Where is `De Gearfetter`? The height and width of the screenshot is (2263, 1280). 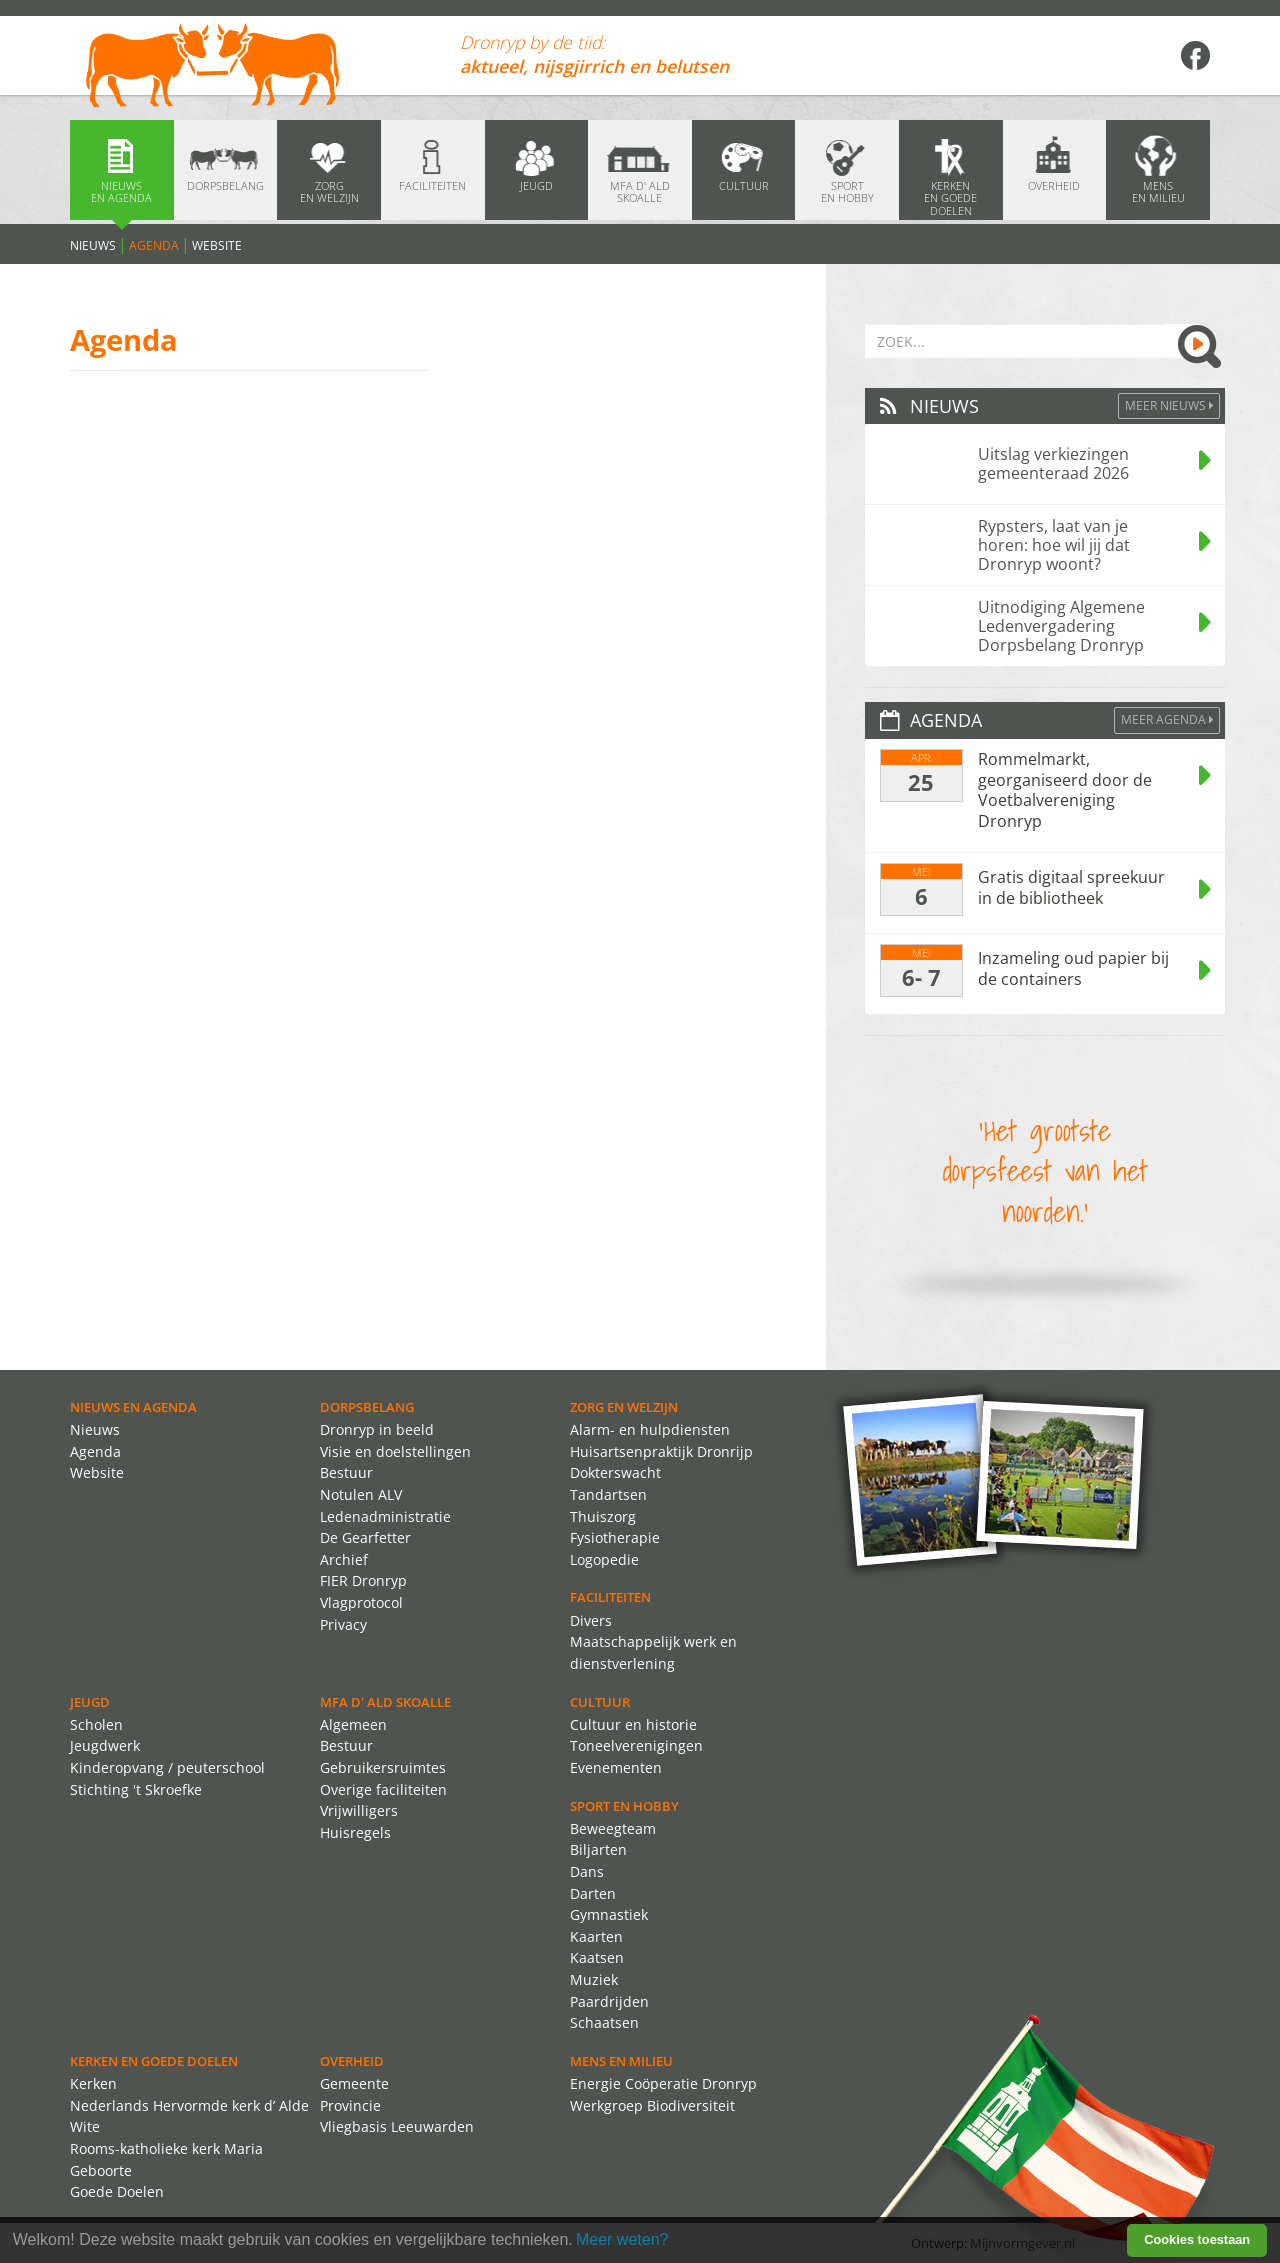 De Gearfetter is located at coordinates (365, 1537).